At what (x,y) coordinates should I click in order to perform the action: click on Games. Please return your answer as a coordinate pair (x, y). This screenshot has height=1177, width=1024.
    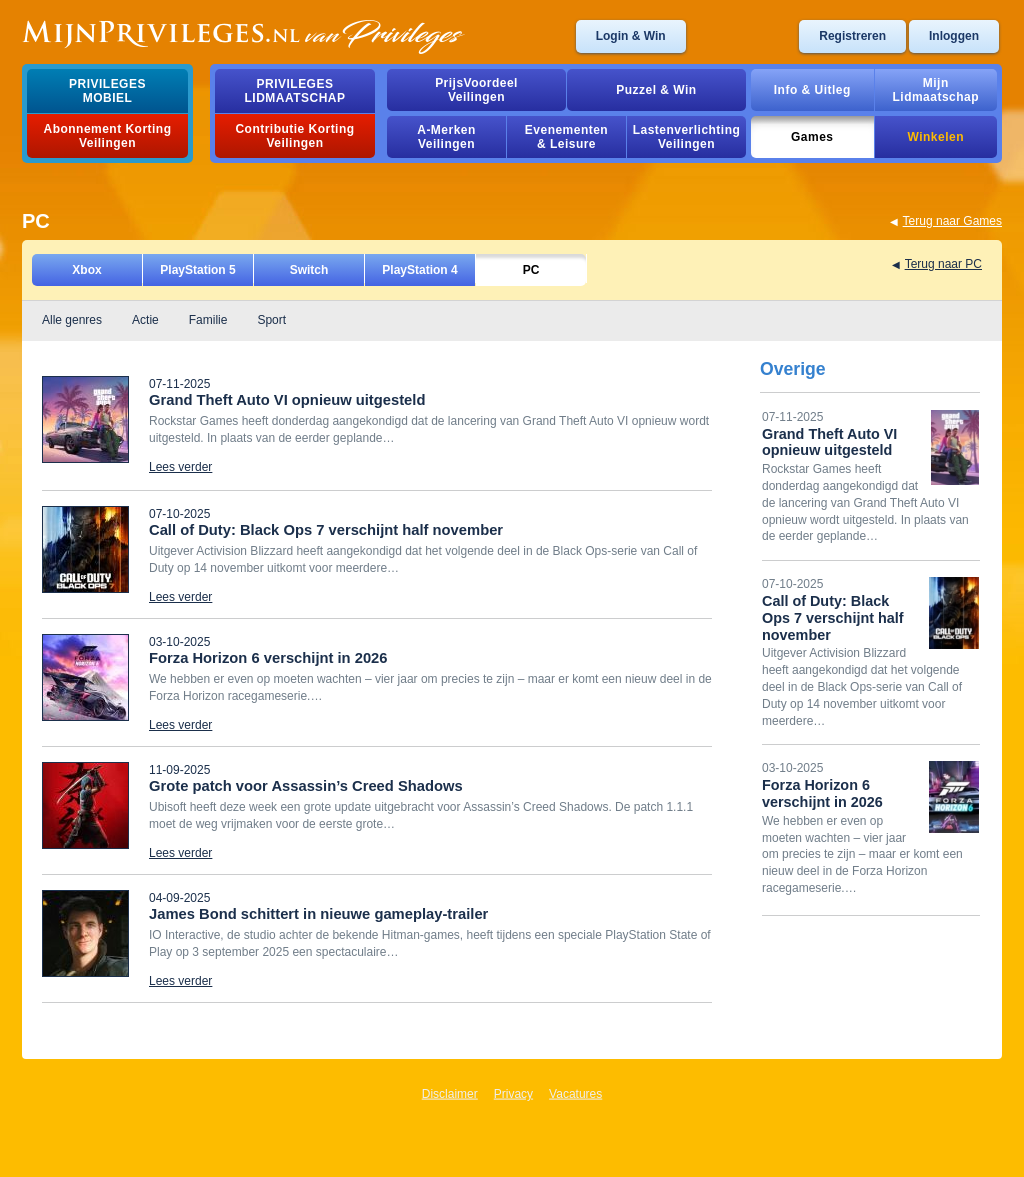
    Looking at the image, I should click on (812, 137).